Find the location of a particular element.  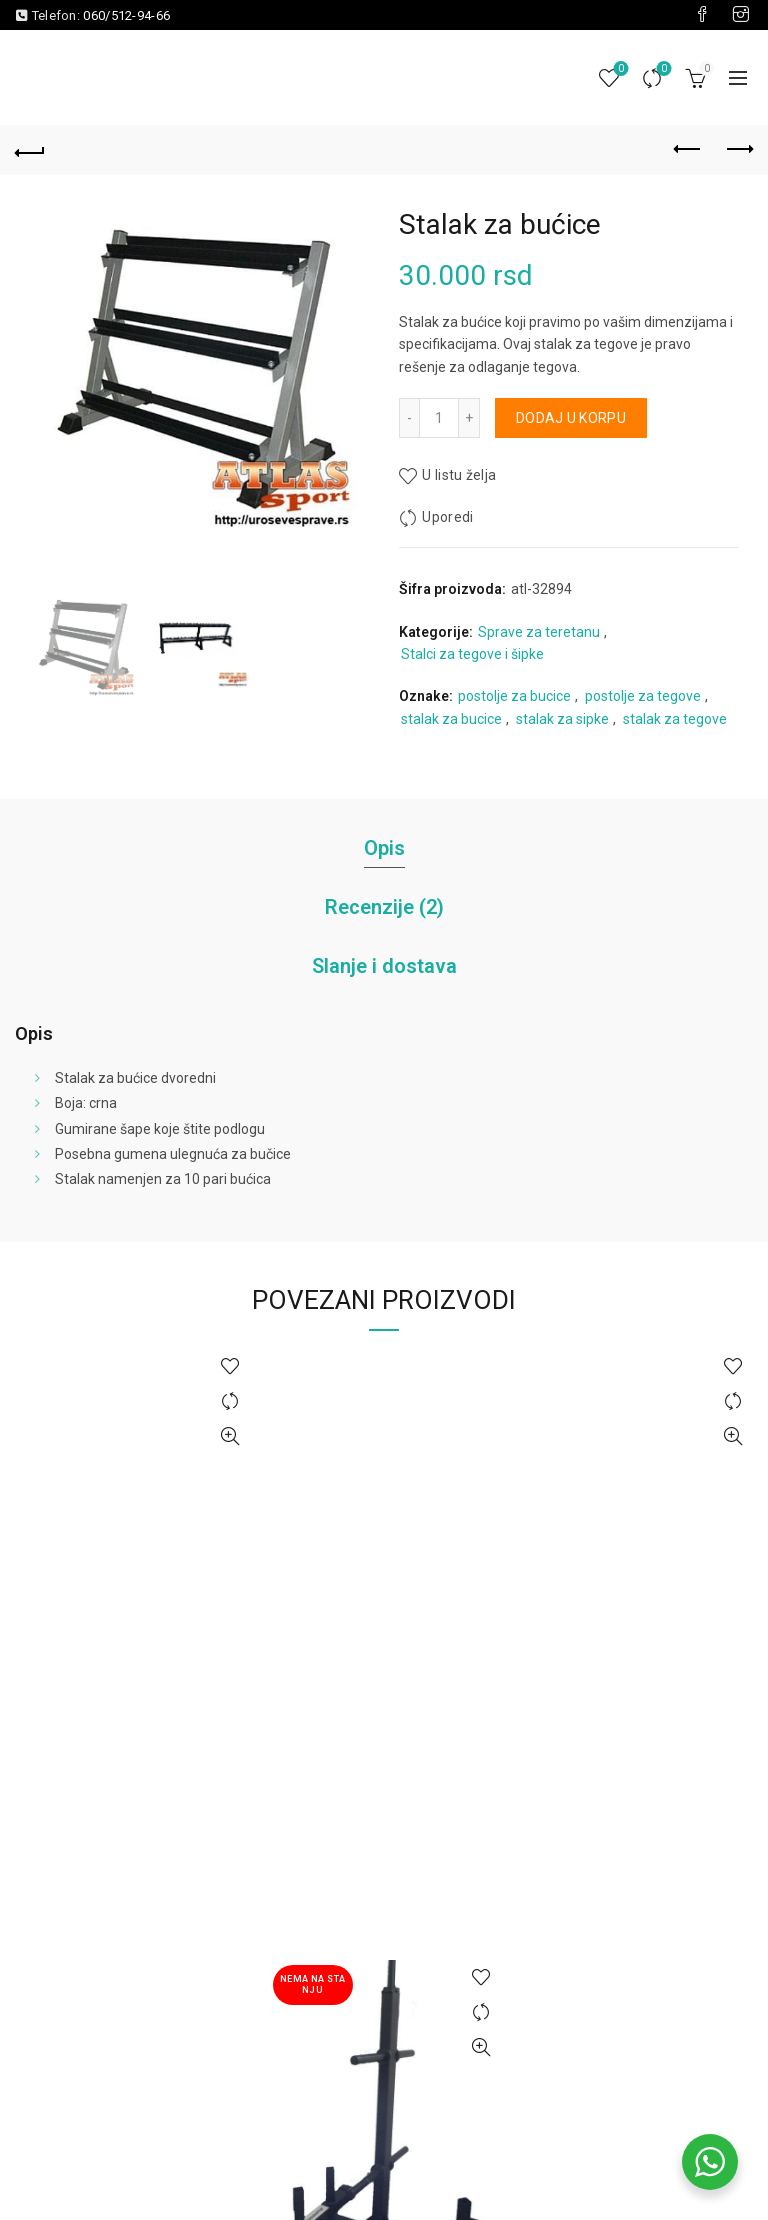

U listu želja is located at coordinates (459, 475).